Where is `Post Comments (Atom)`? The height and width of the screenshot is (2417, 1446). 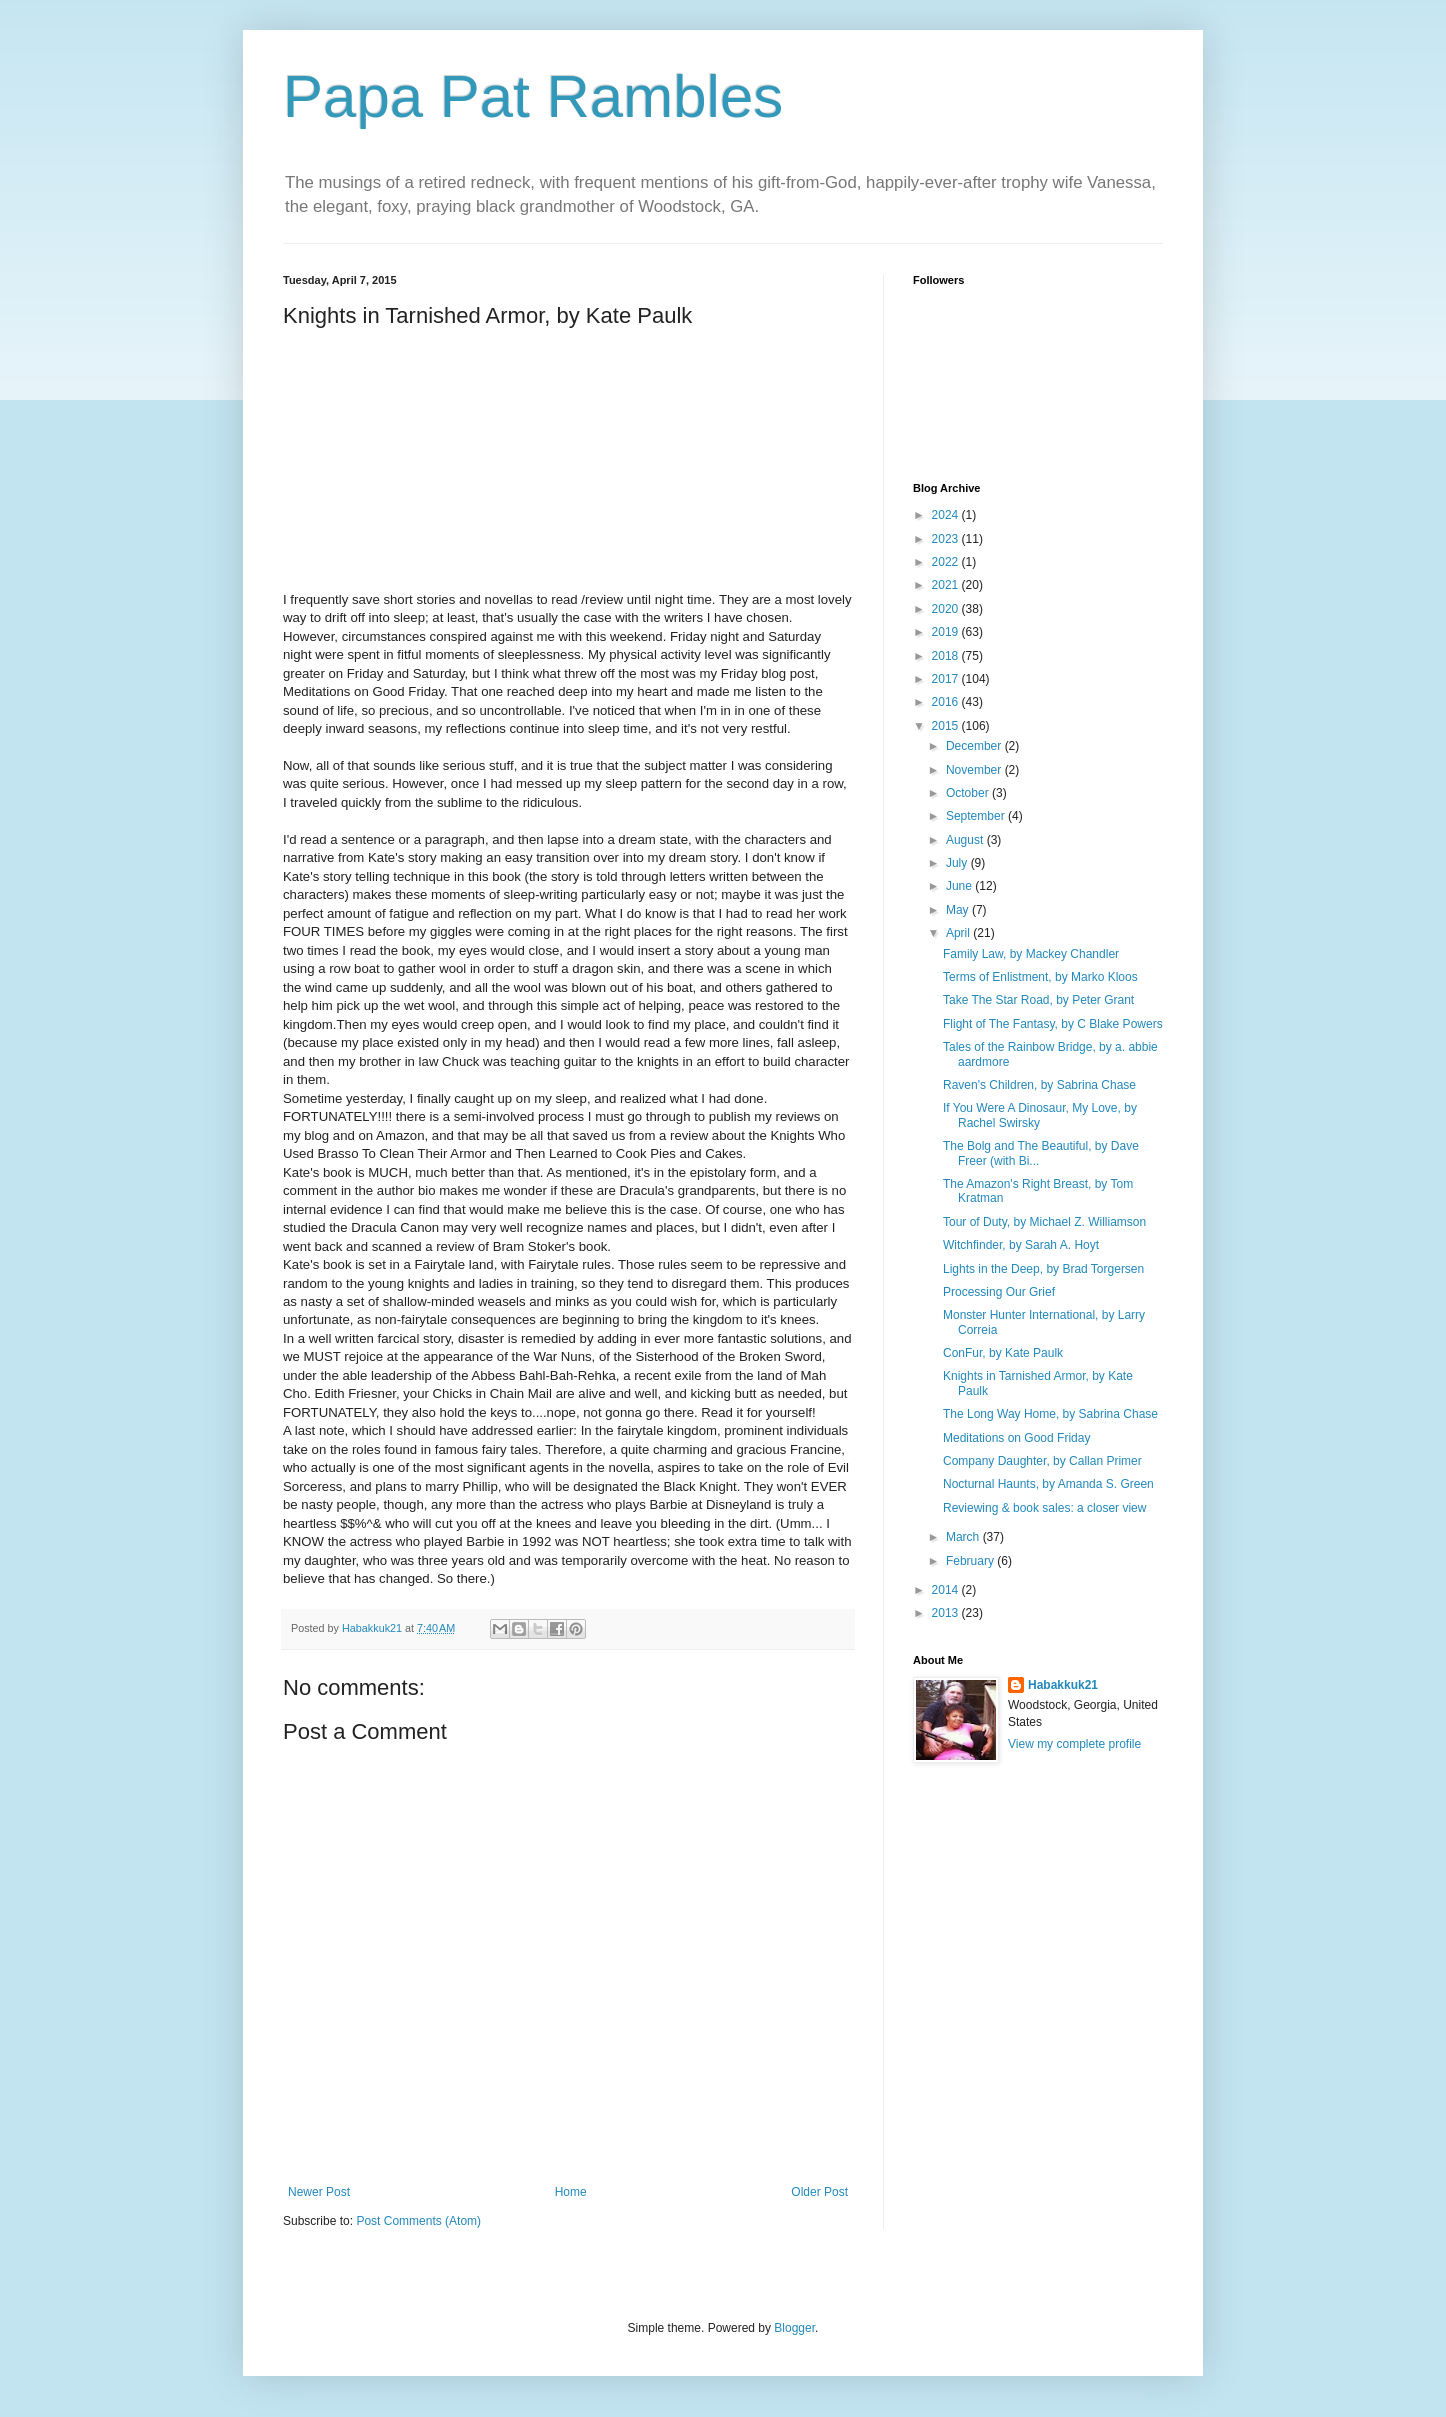
Post Comments (Atom) is located at coordinates (418, 2221).